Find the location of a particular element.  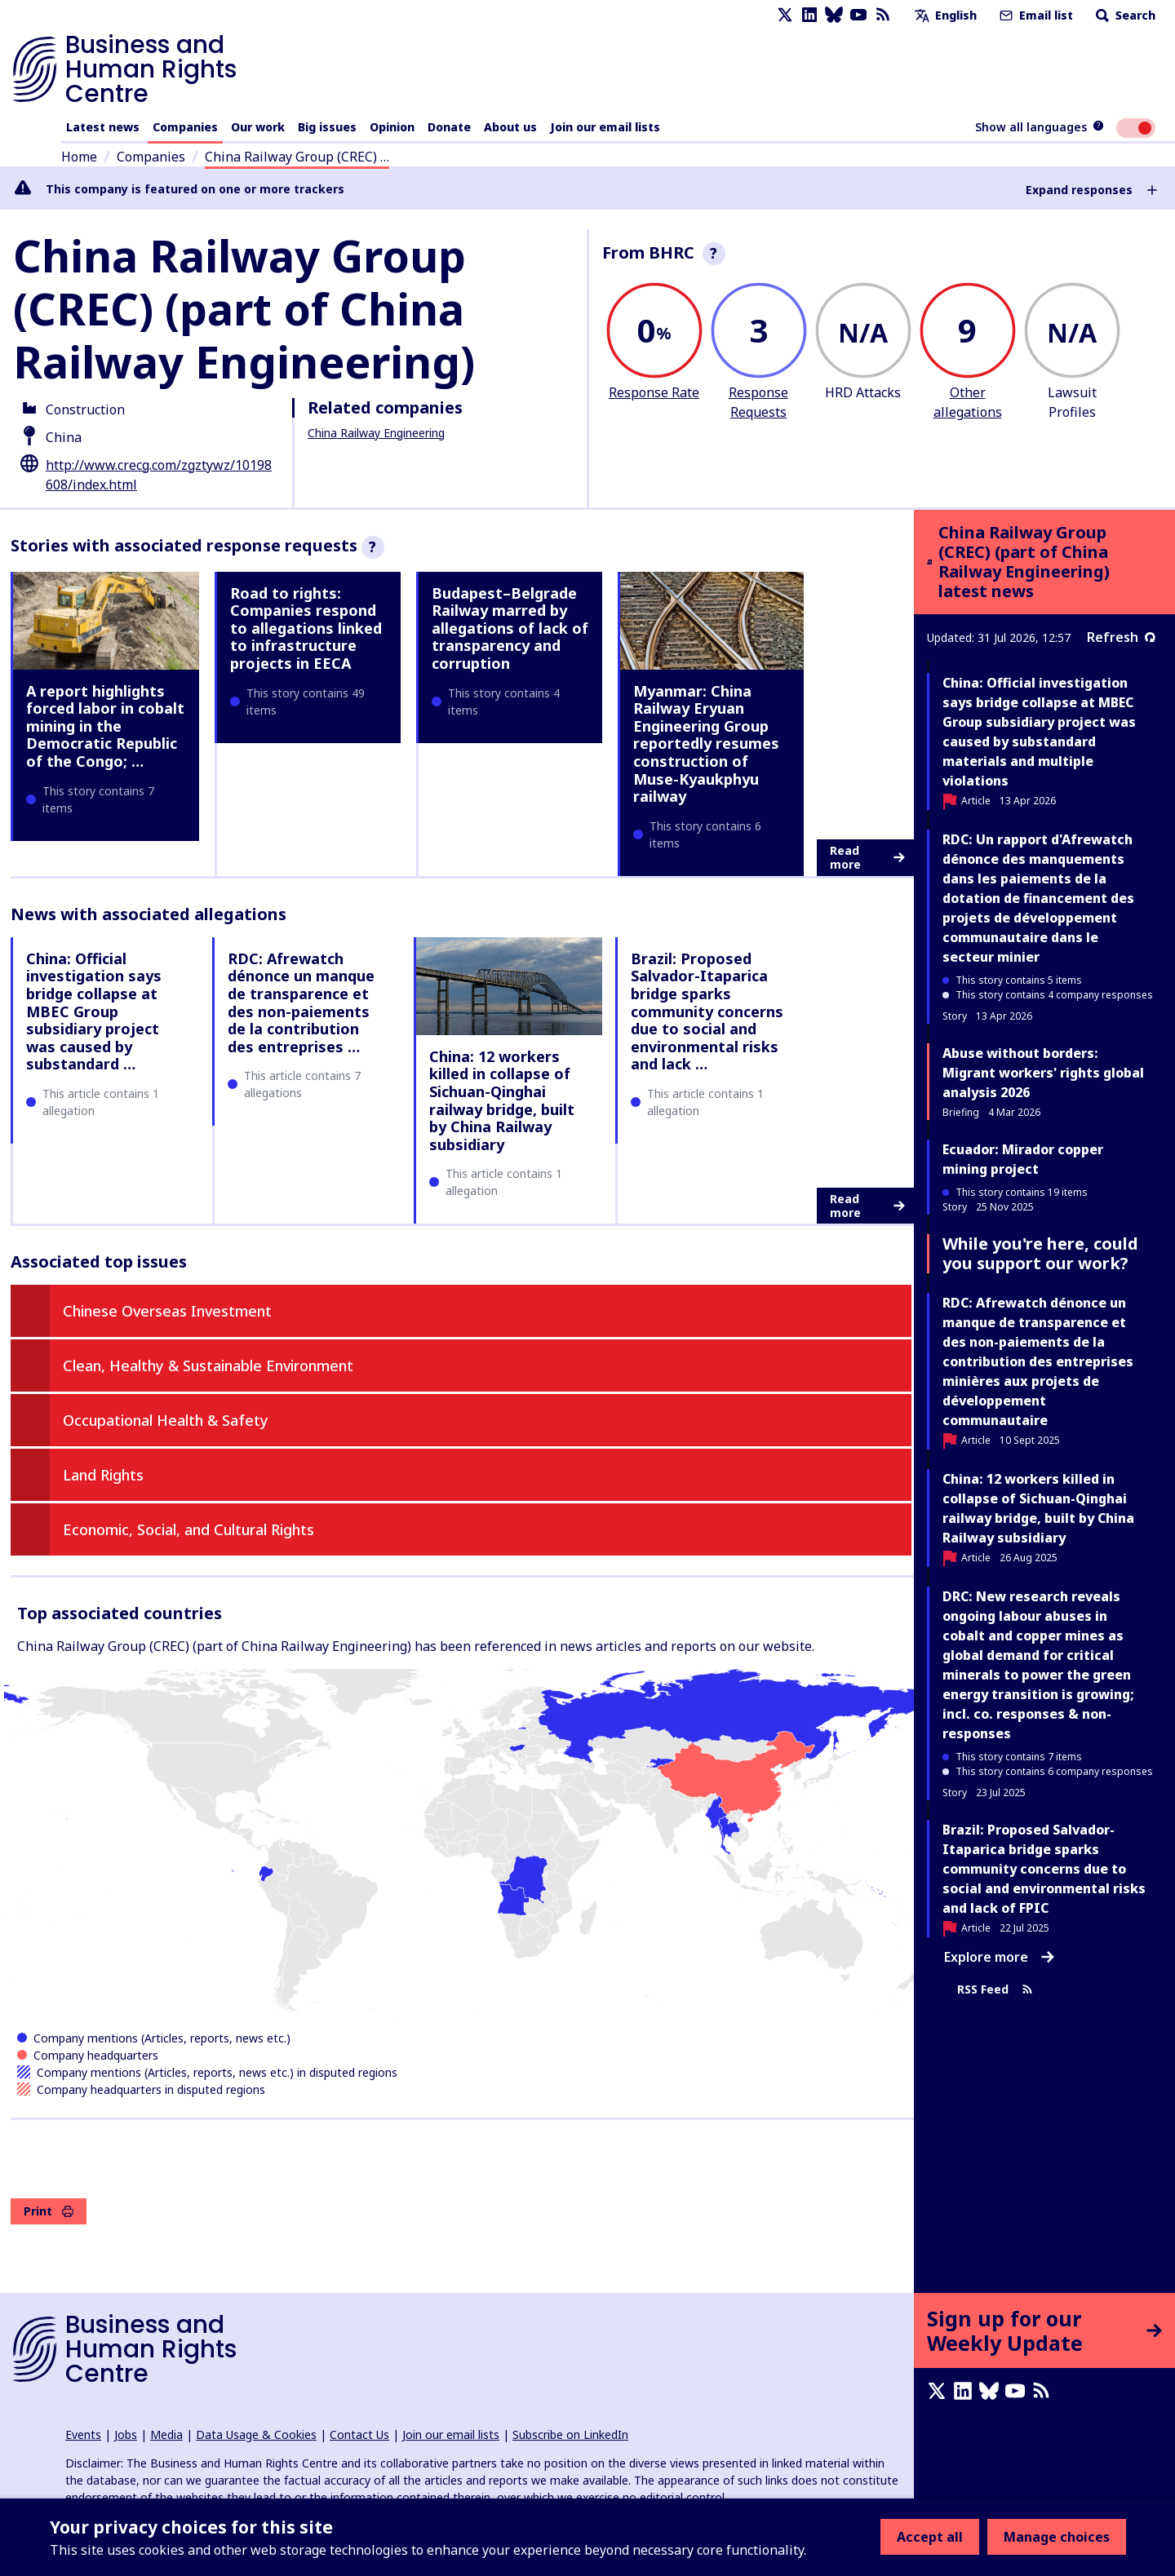

Join our email lists is located at coordinates (605, 127).